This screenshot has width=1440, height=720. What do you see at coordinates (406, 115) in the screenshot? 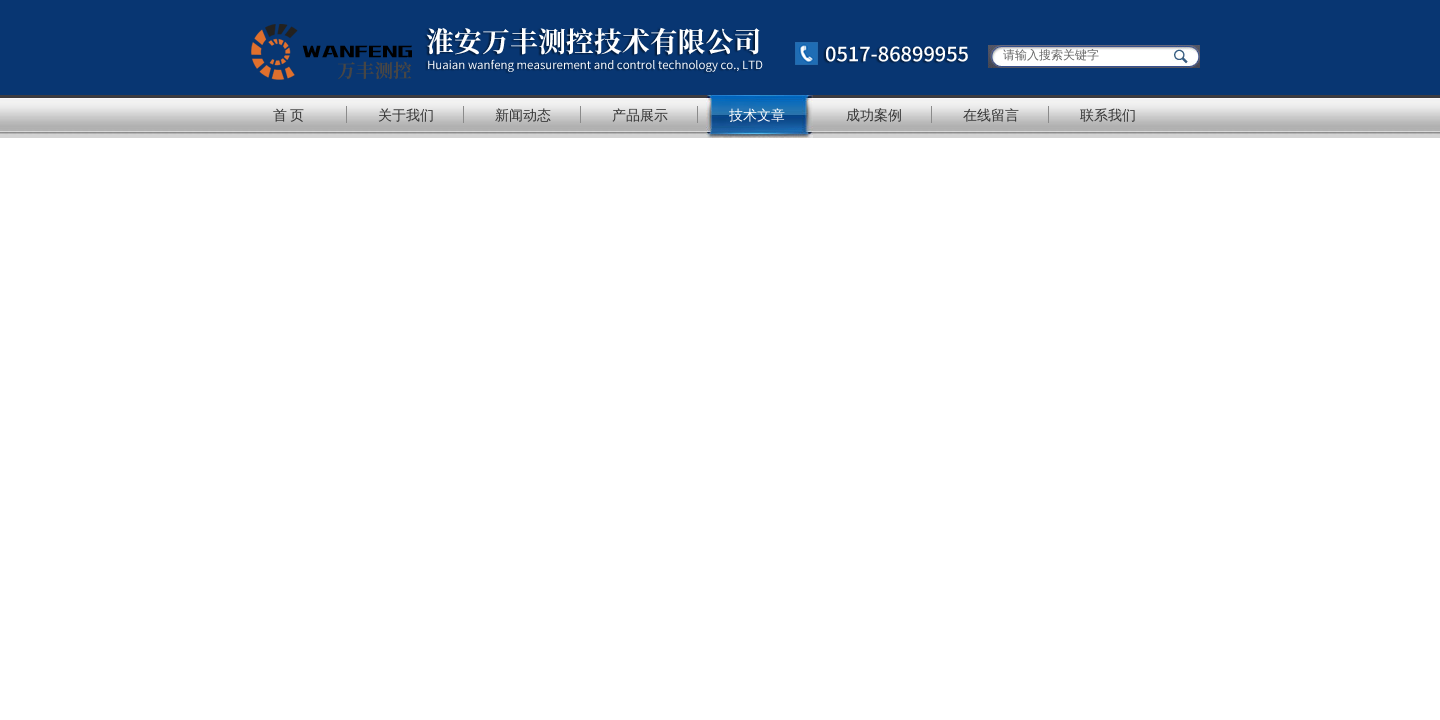
I see `关于我们` at bounding box center [406, 115].